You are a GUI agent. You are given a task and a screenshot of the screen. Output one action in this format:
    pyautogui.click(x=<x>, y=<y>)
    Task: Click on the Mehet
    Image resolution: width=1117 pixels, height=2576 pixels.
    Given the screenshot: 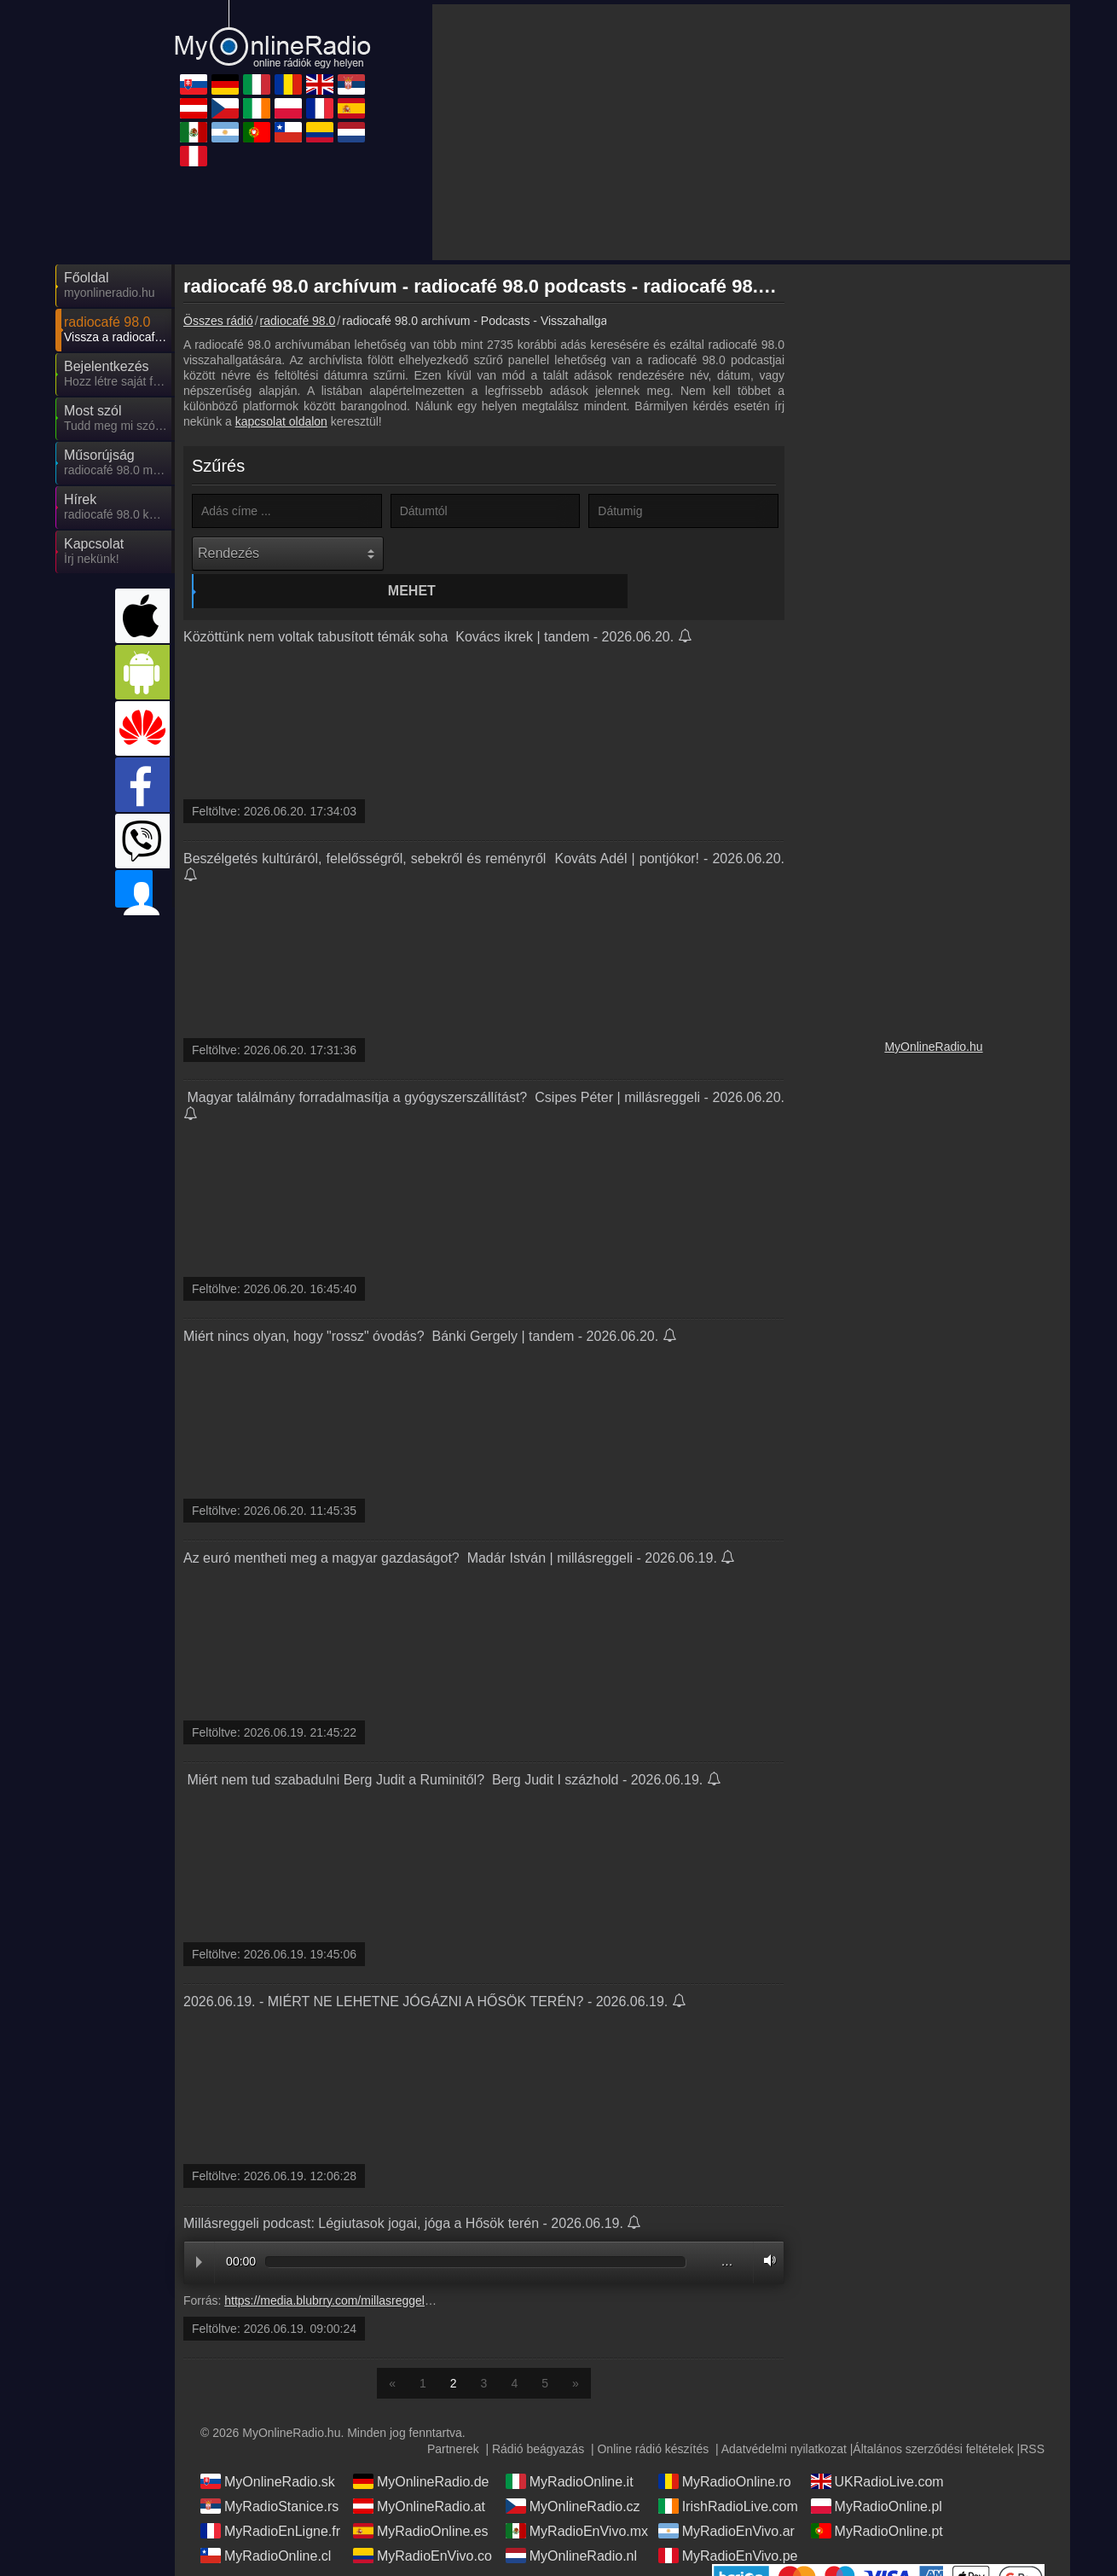 What is the action you would take?
    pyautogui.click(x=487, y=553)
    